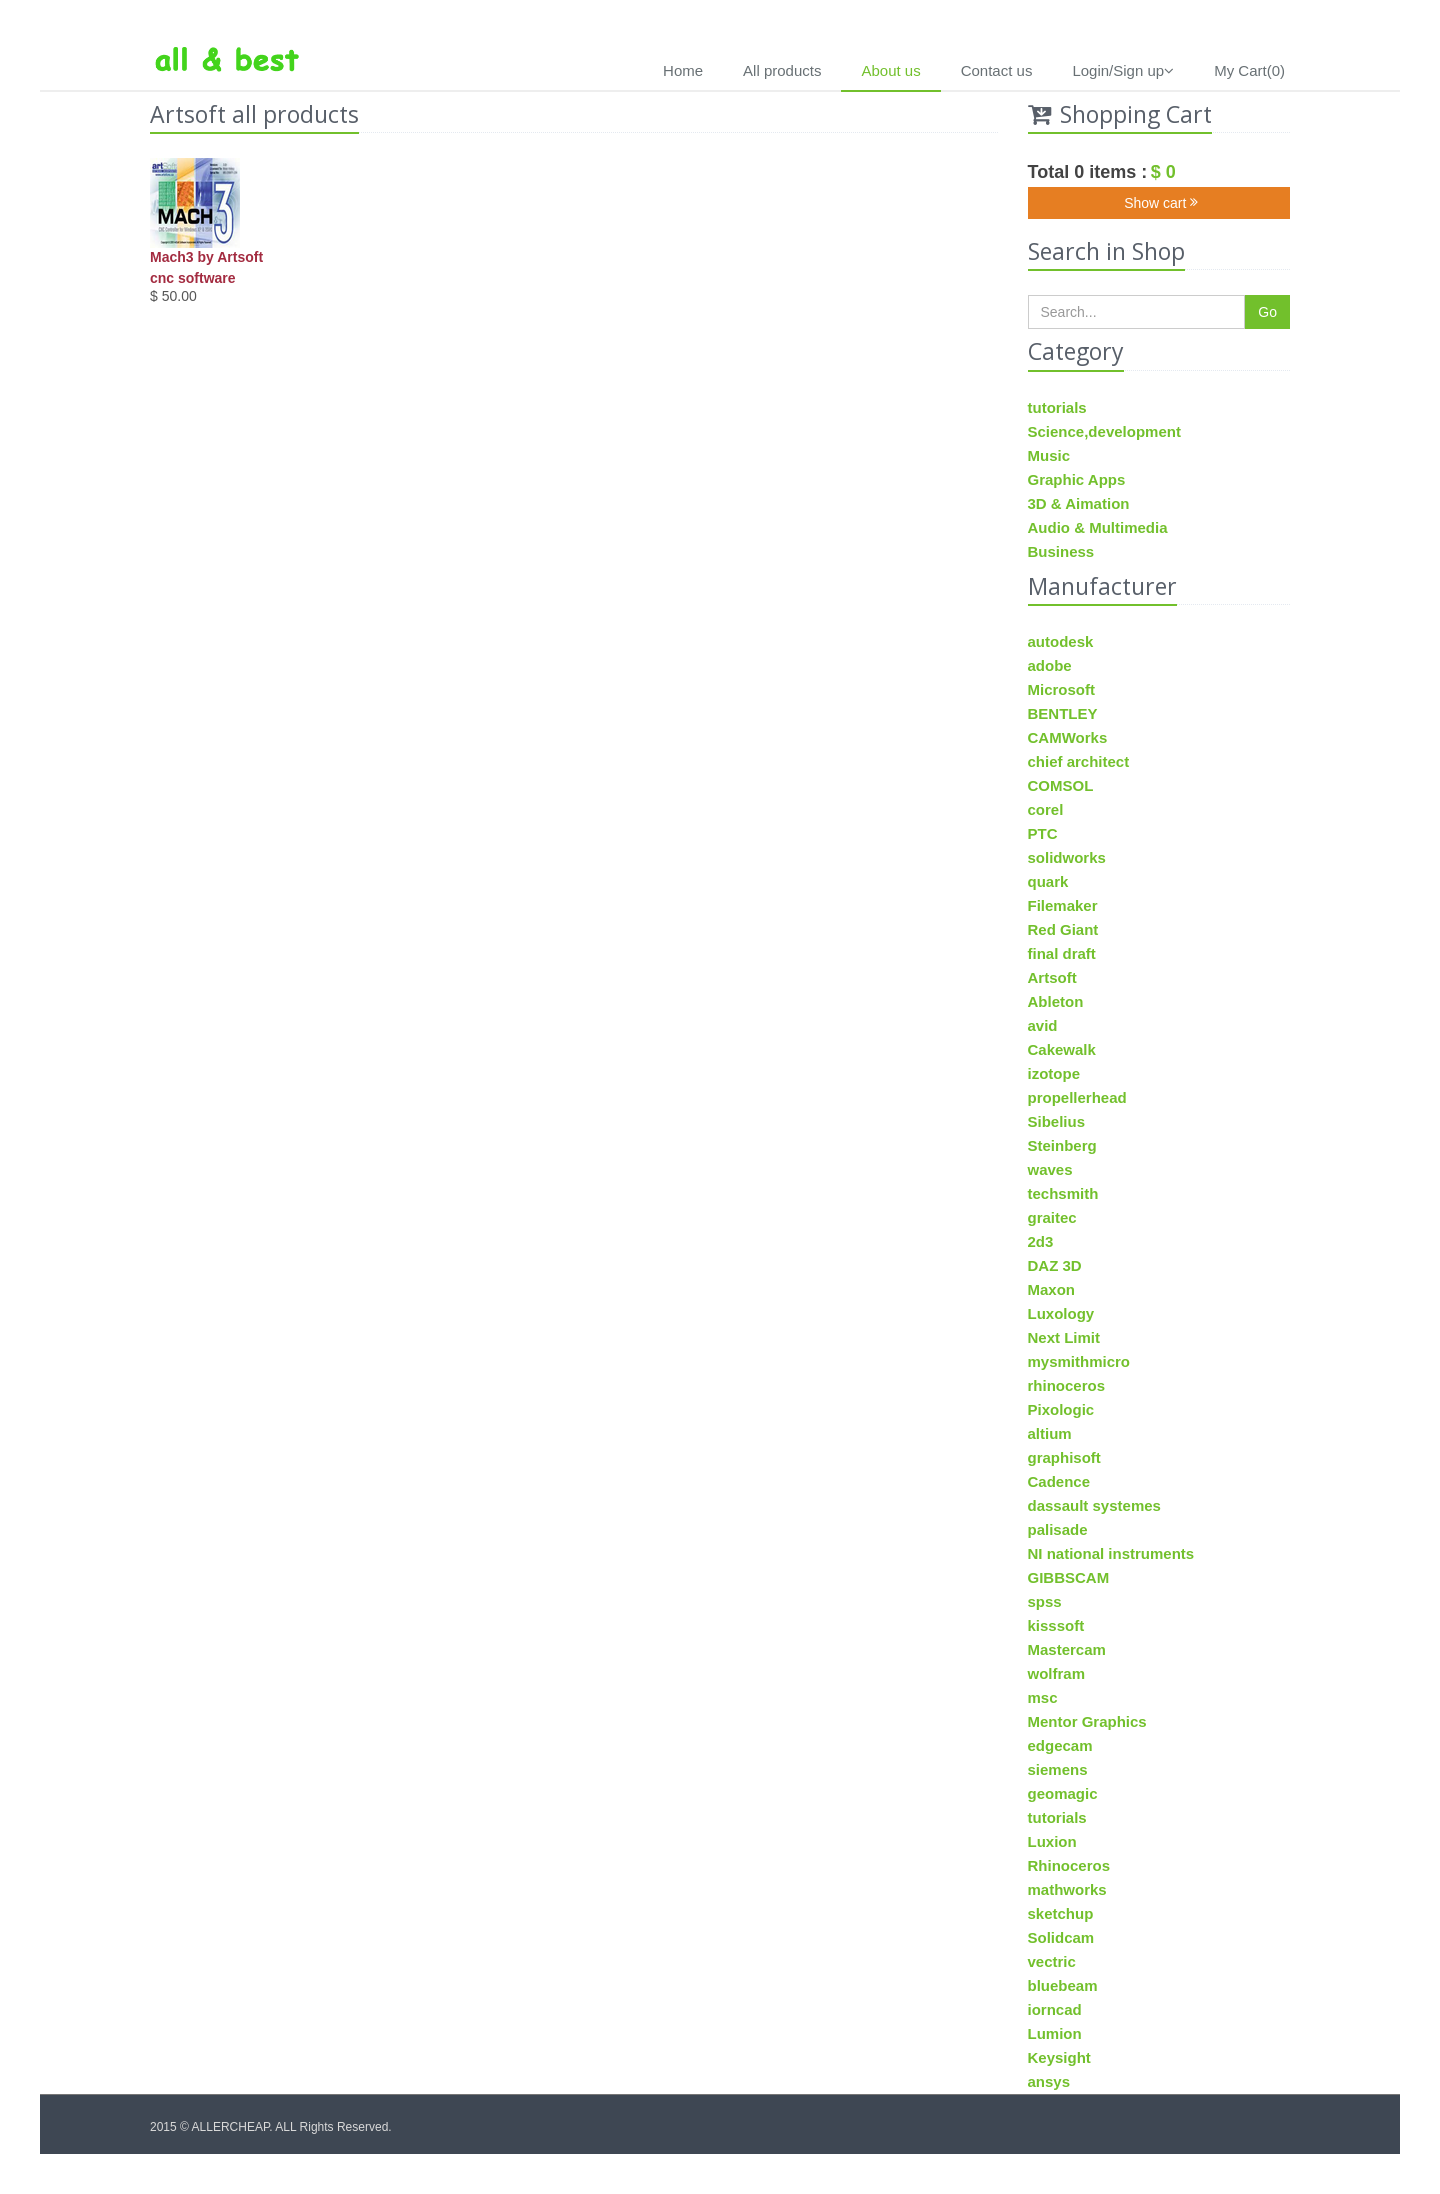 The height and width of the screenshot is (2194, 1440). Describe the element at coordinates (1067, 857) in the screenshot. I see `solidworks` at that location.